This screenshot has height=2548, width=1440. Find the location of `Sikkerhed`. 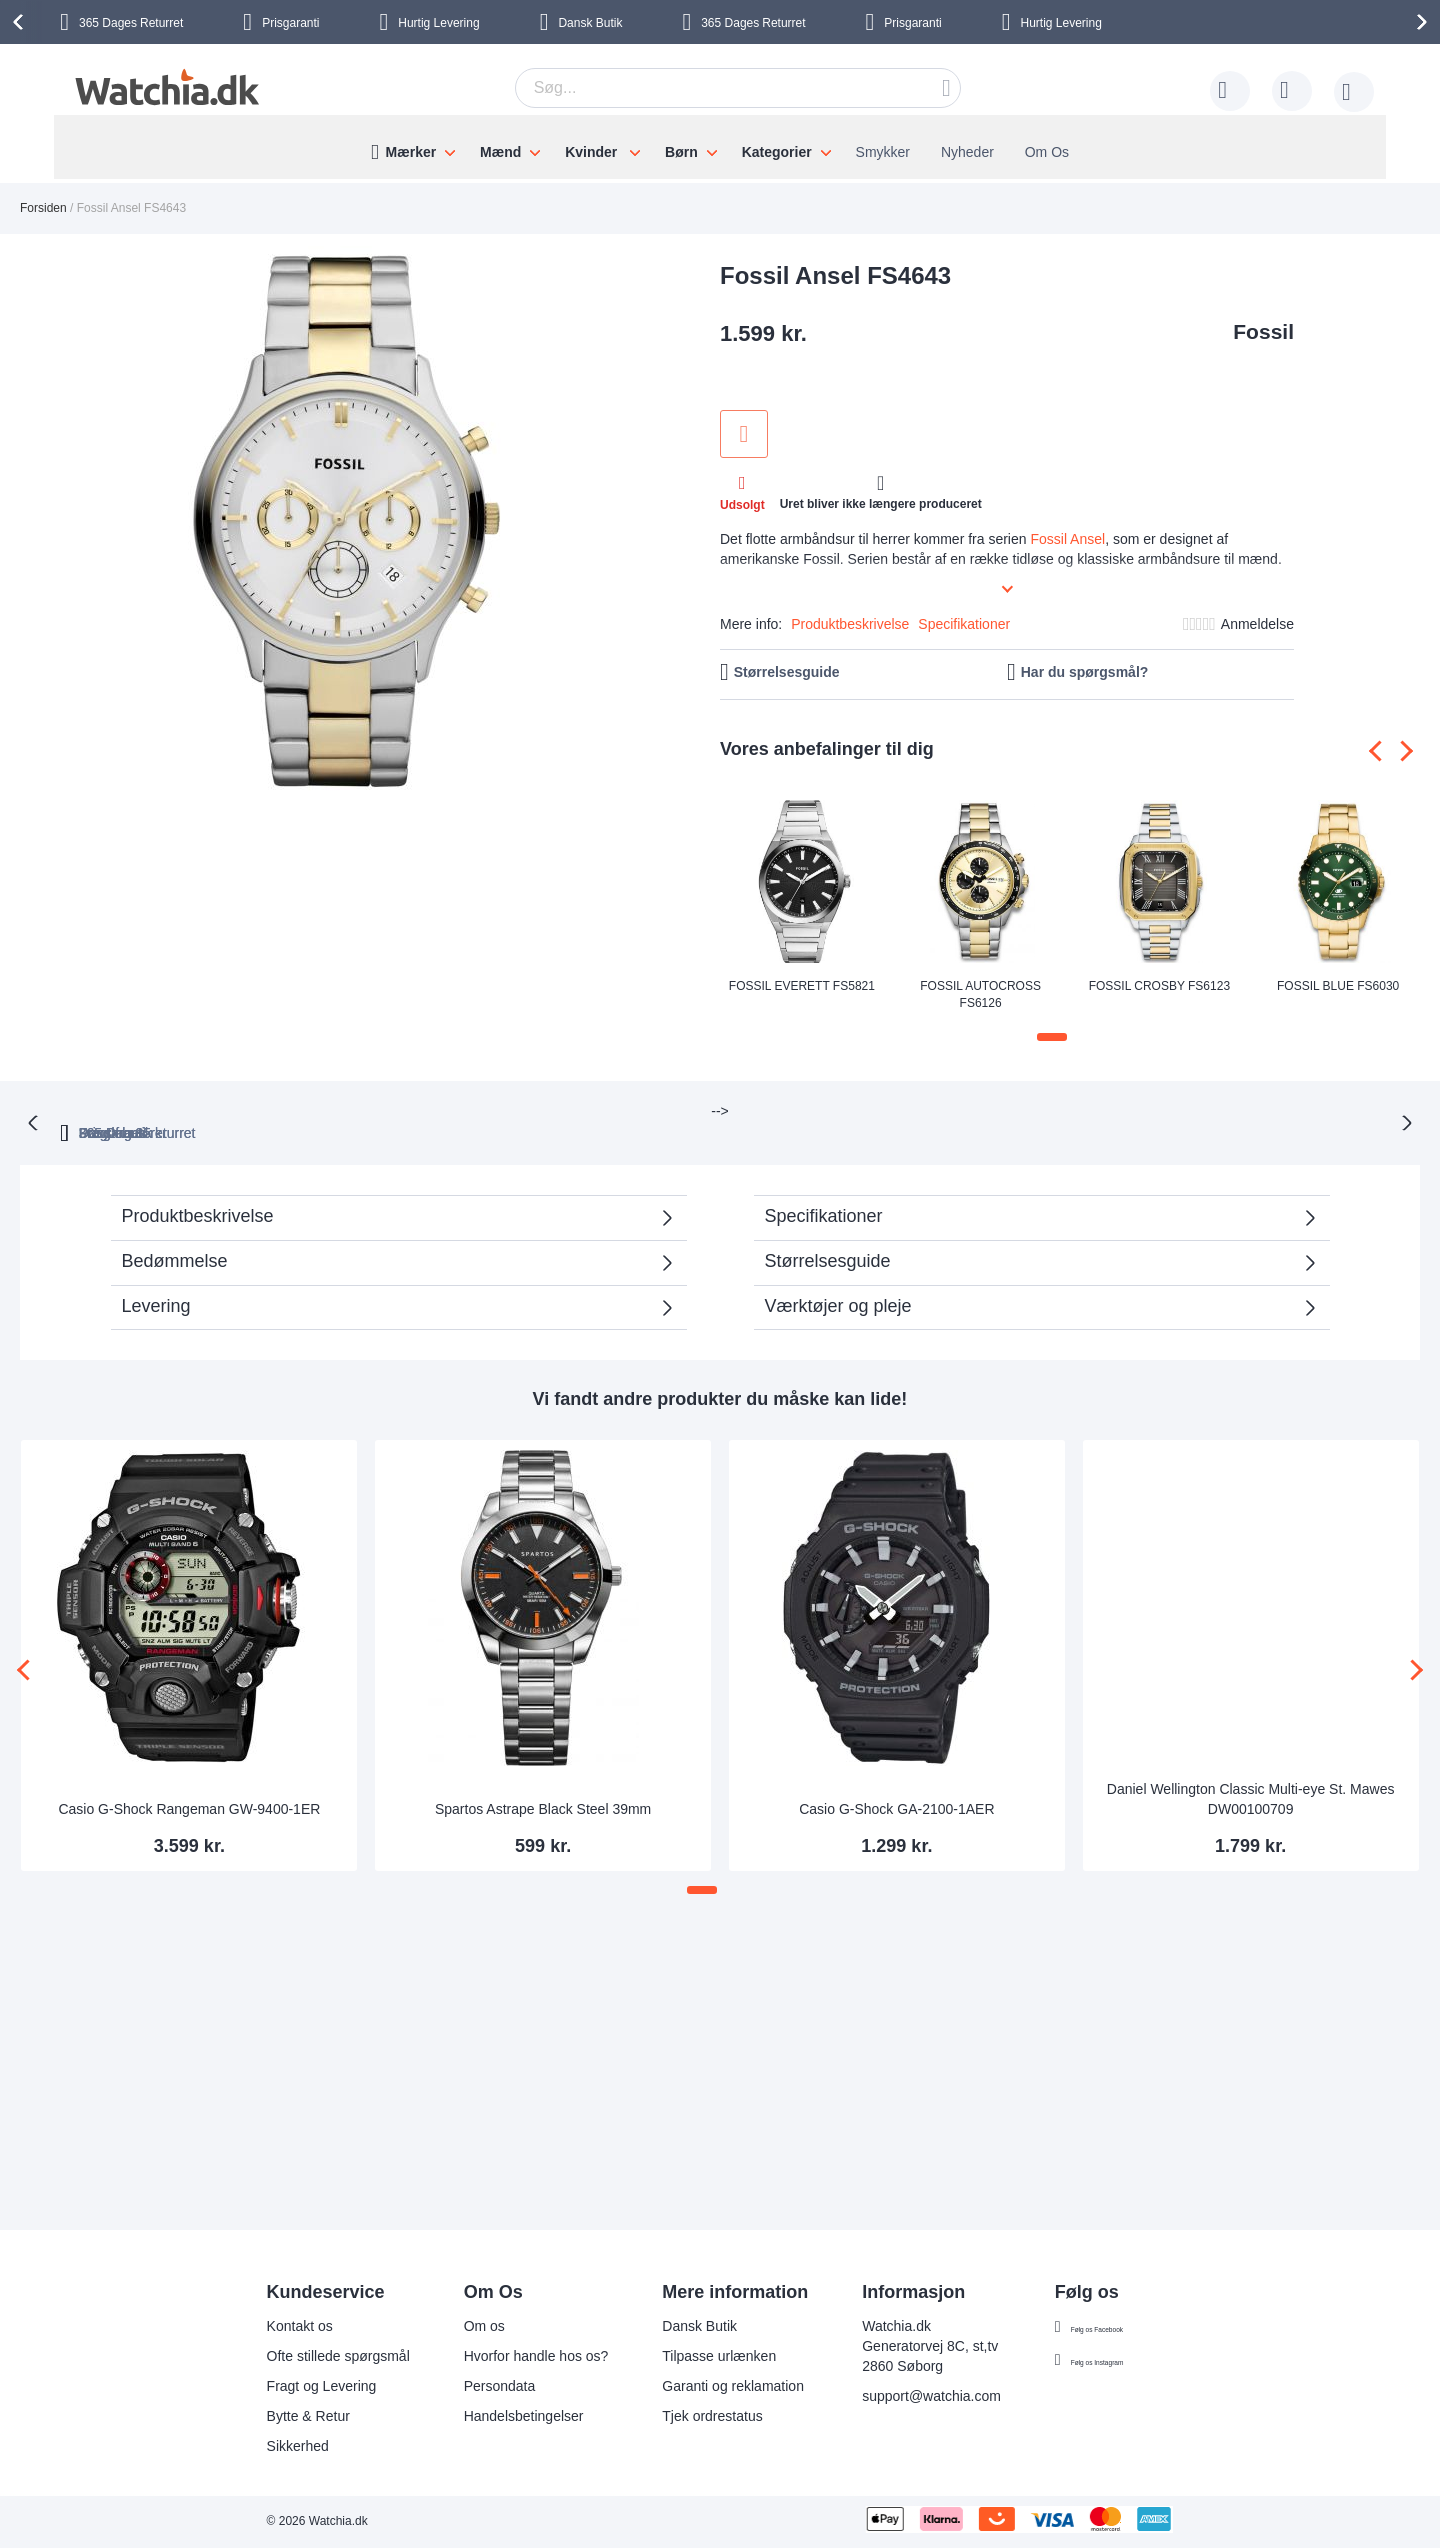

Sikkerhed is located at coordinates (268, 2446).